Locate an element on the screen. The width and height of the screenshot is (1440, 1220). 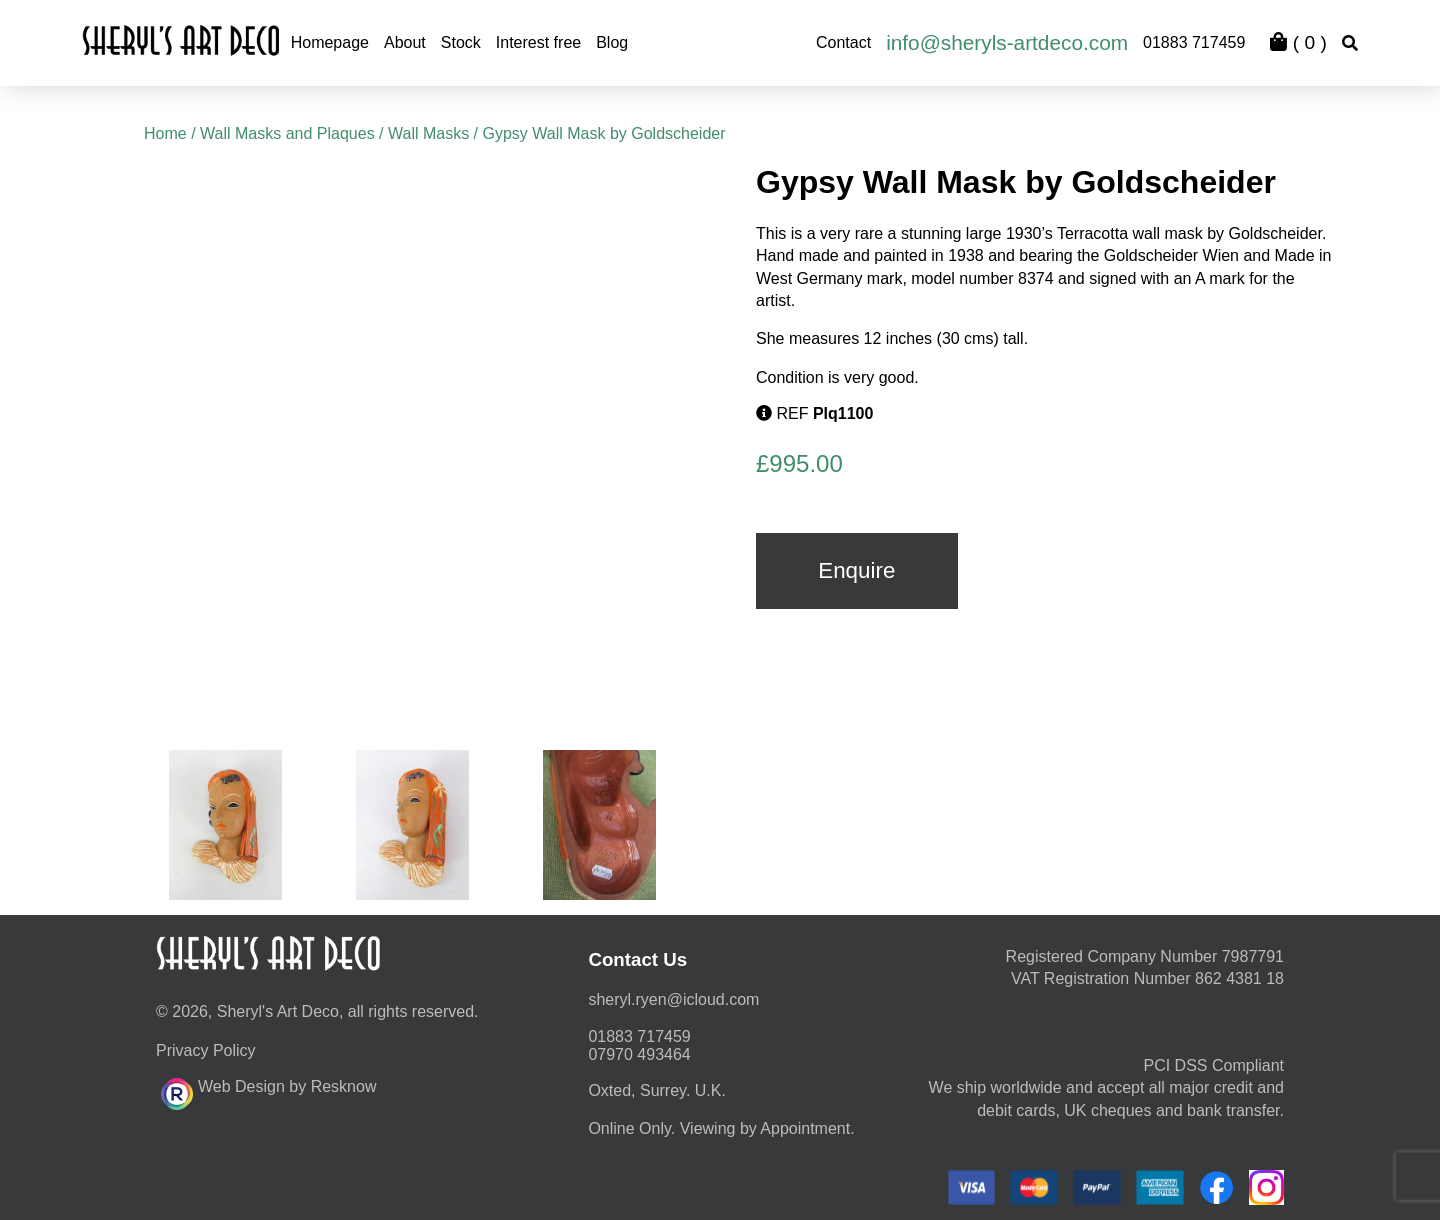
Interest free is located at coordinates (538, 42).